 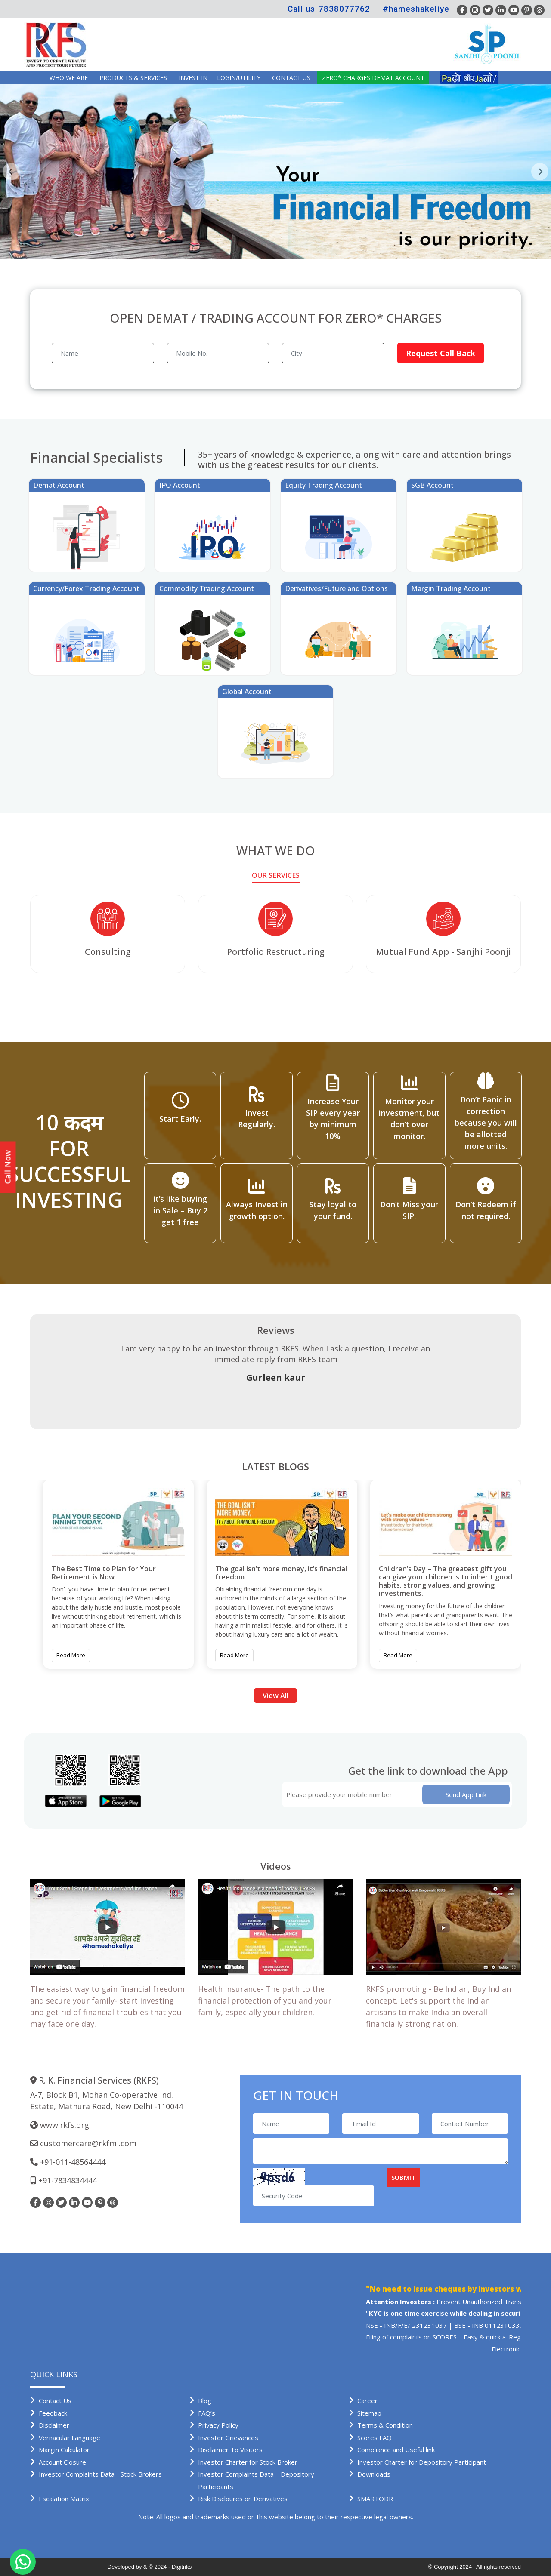 I want to click on Feedback, so click(x=53, y=2413).